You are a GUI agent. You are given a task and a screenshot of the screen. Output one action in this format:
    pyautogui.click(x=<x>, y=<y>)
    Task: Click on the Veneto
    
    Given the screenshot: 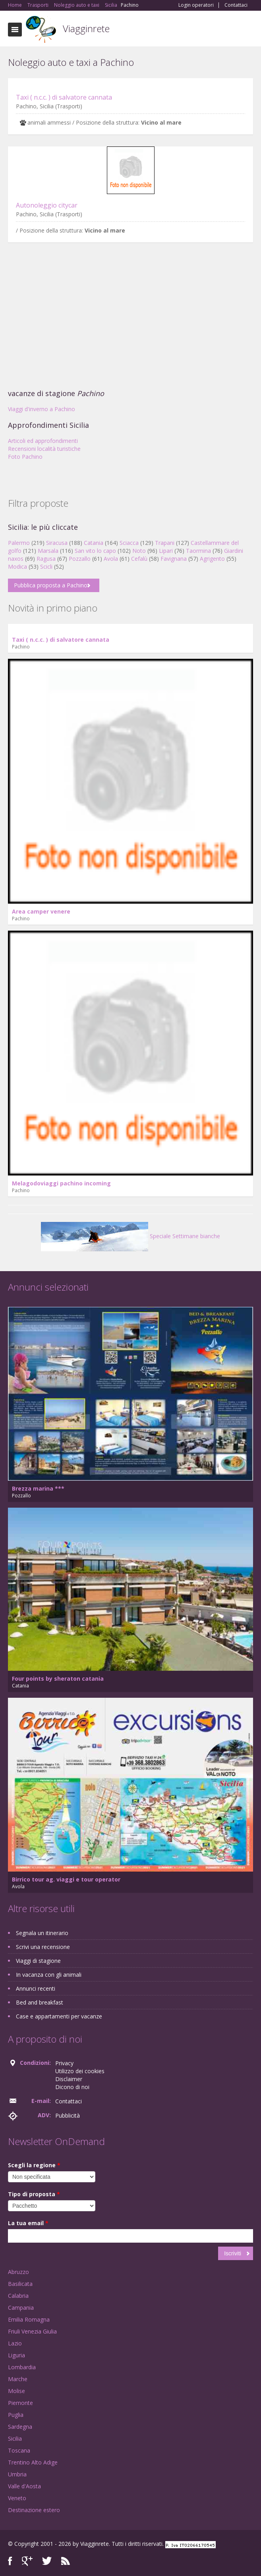 What is the action you would take?
    pyautogui.click(x=17, y=2498)
    